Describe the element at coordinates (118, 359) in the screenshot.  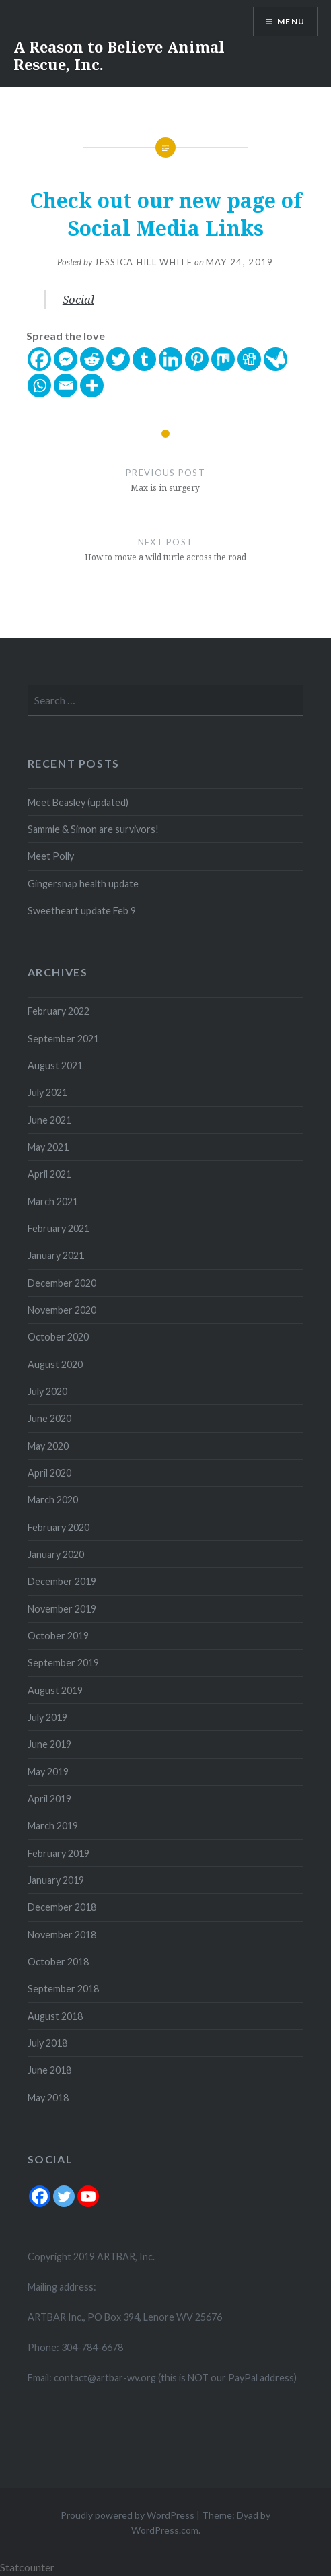
I see `[Twitter]` at that location.